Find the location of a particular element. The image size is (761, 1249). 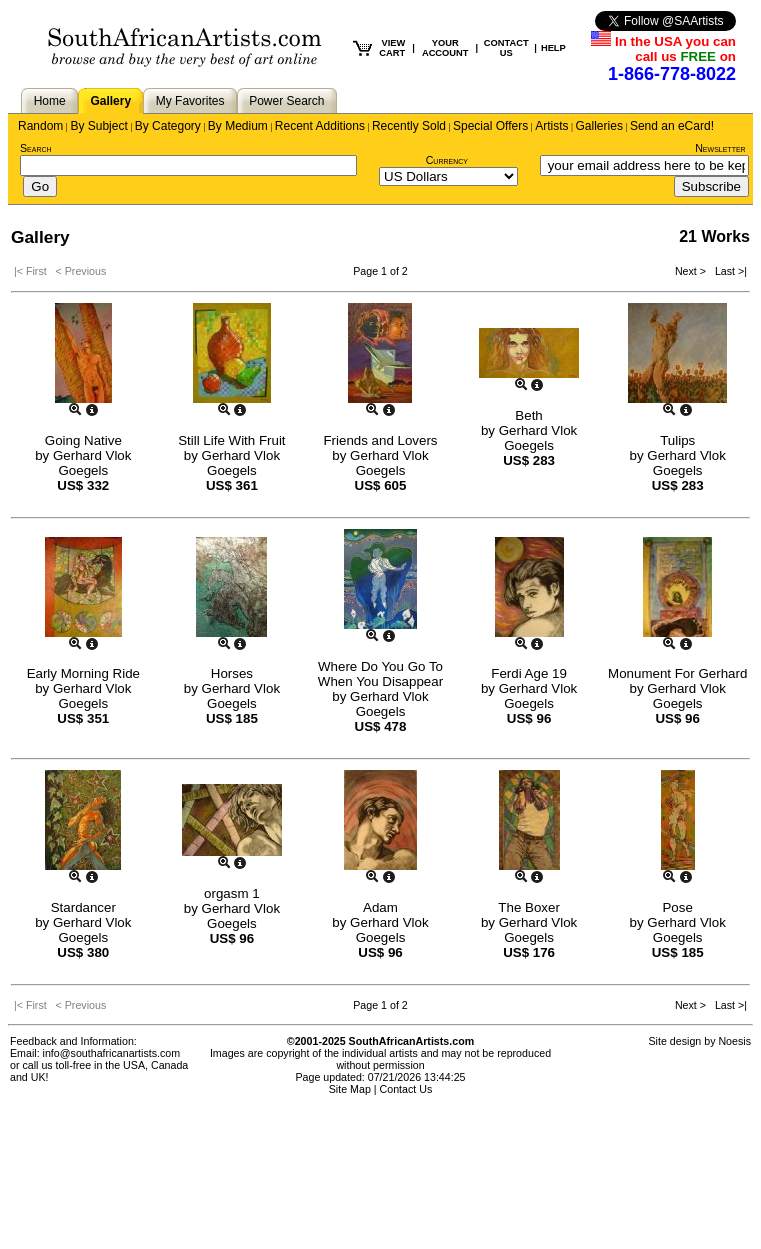

Artists is located at coordinates (551, 126).